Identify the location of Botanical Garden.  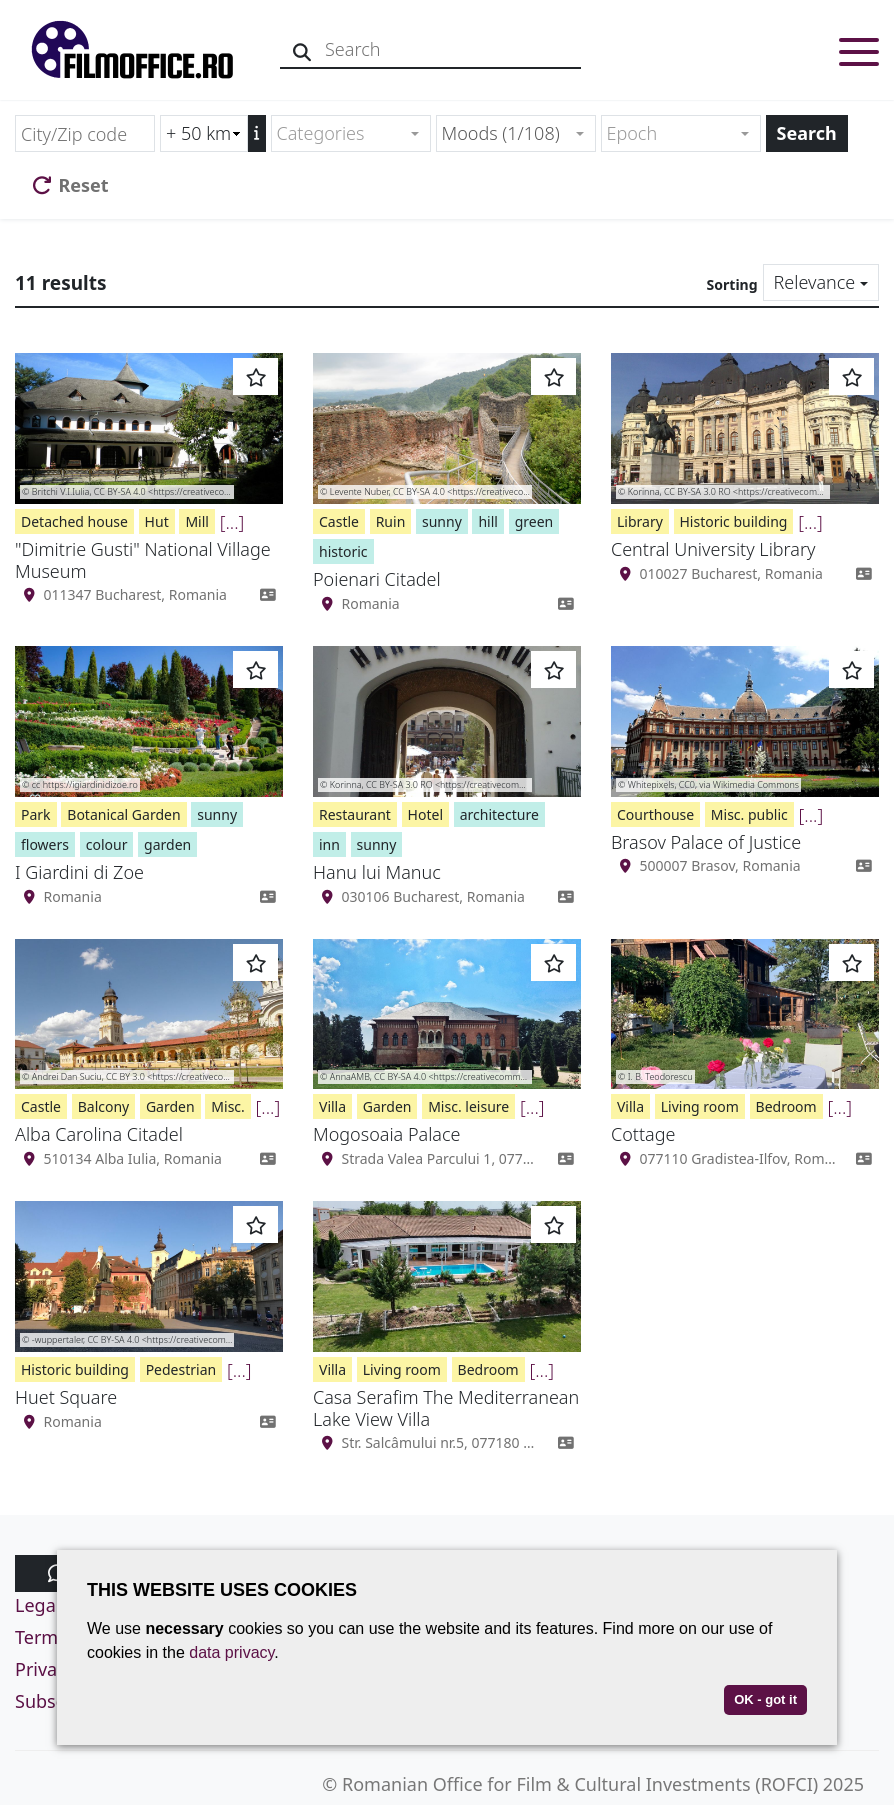
(123, 814).